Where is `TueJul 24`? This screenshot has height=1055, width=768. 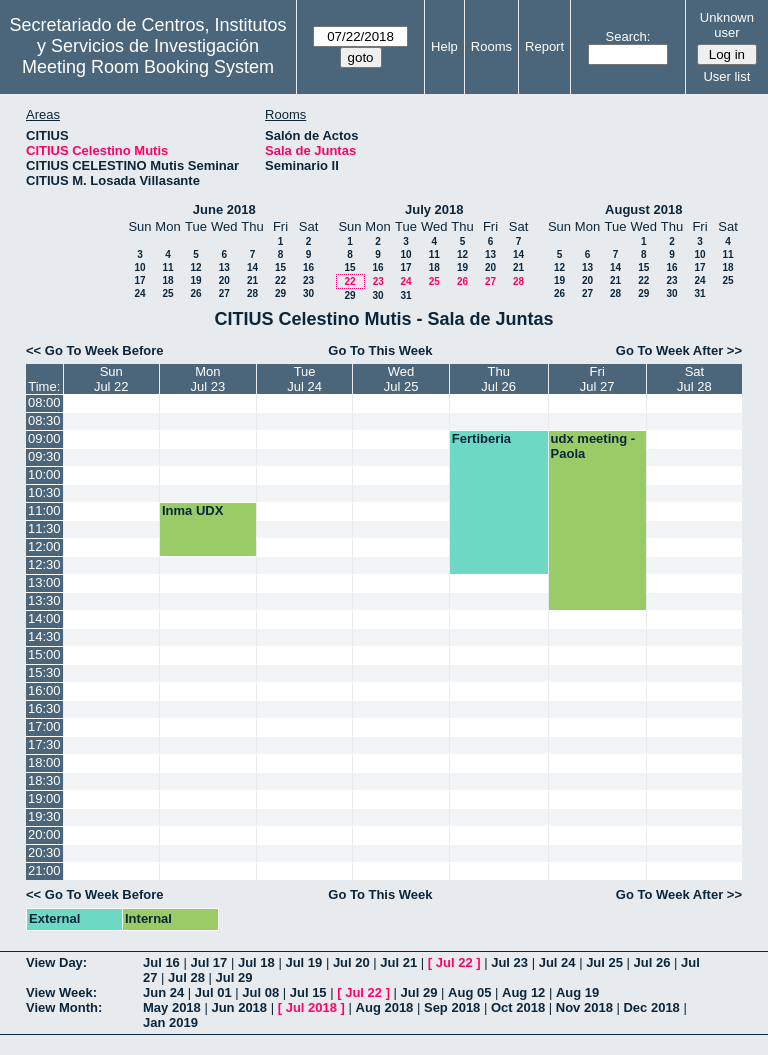 TueJul 24 is located at coordinates (304, 379).